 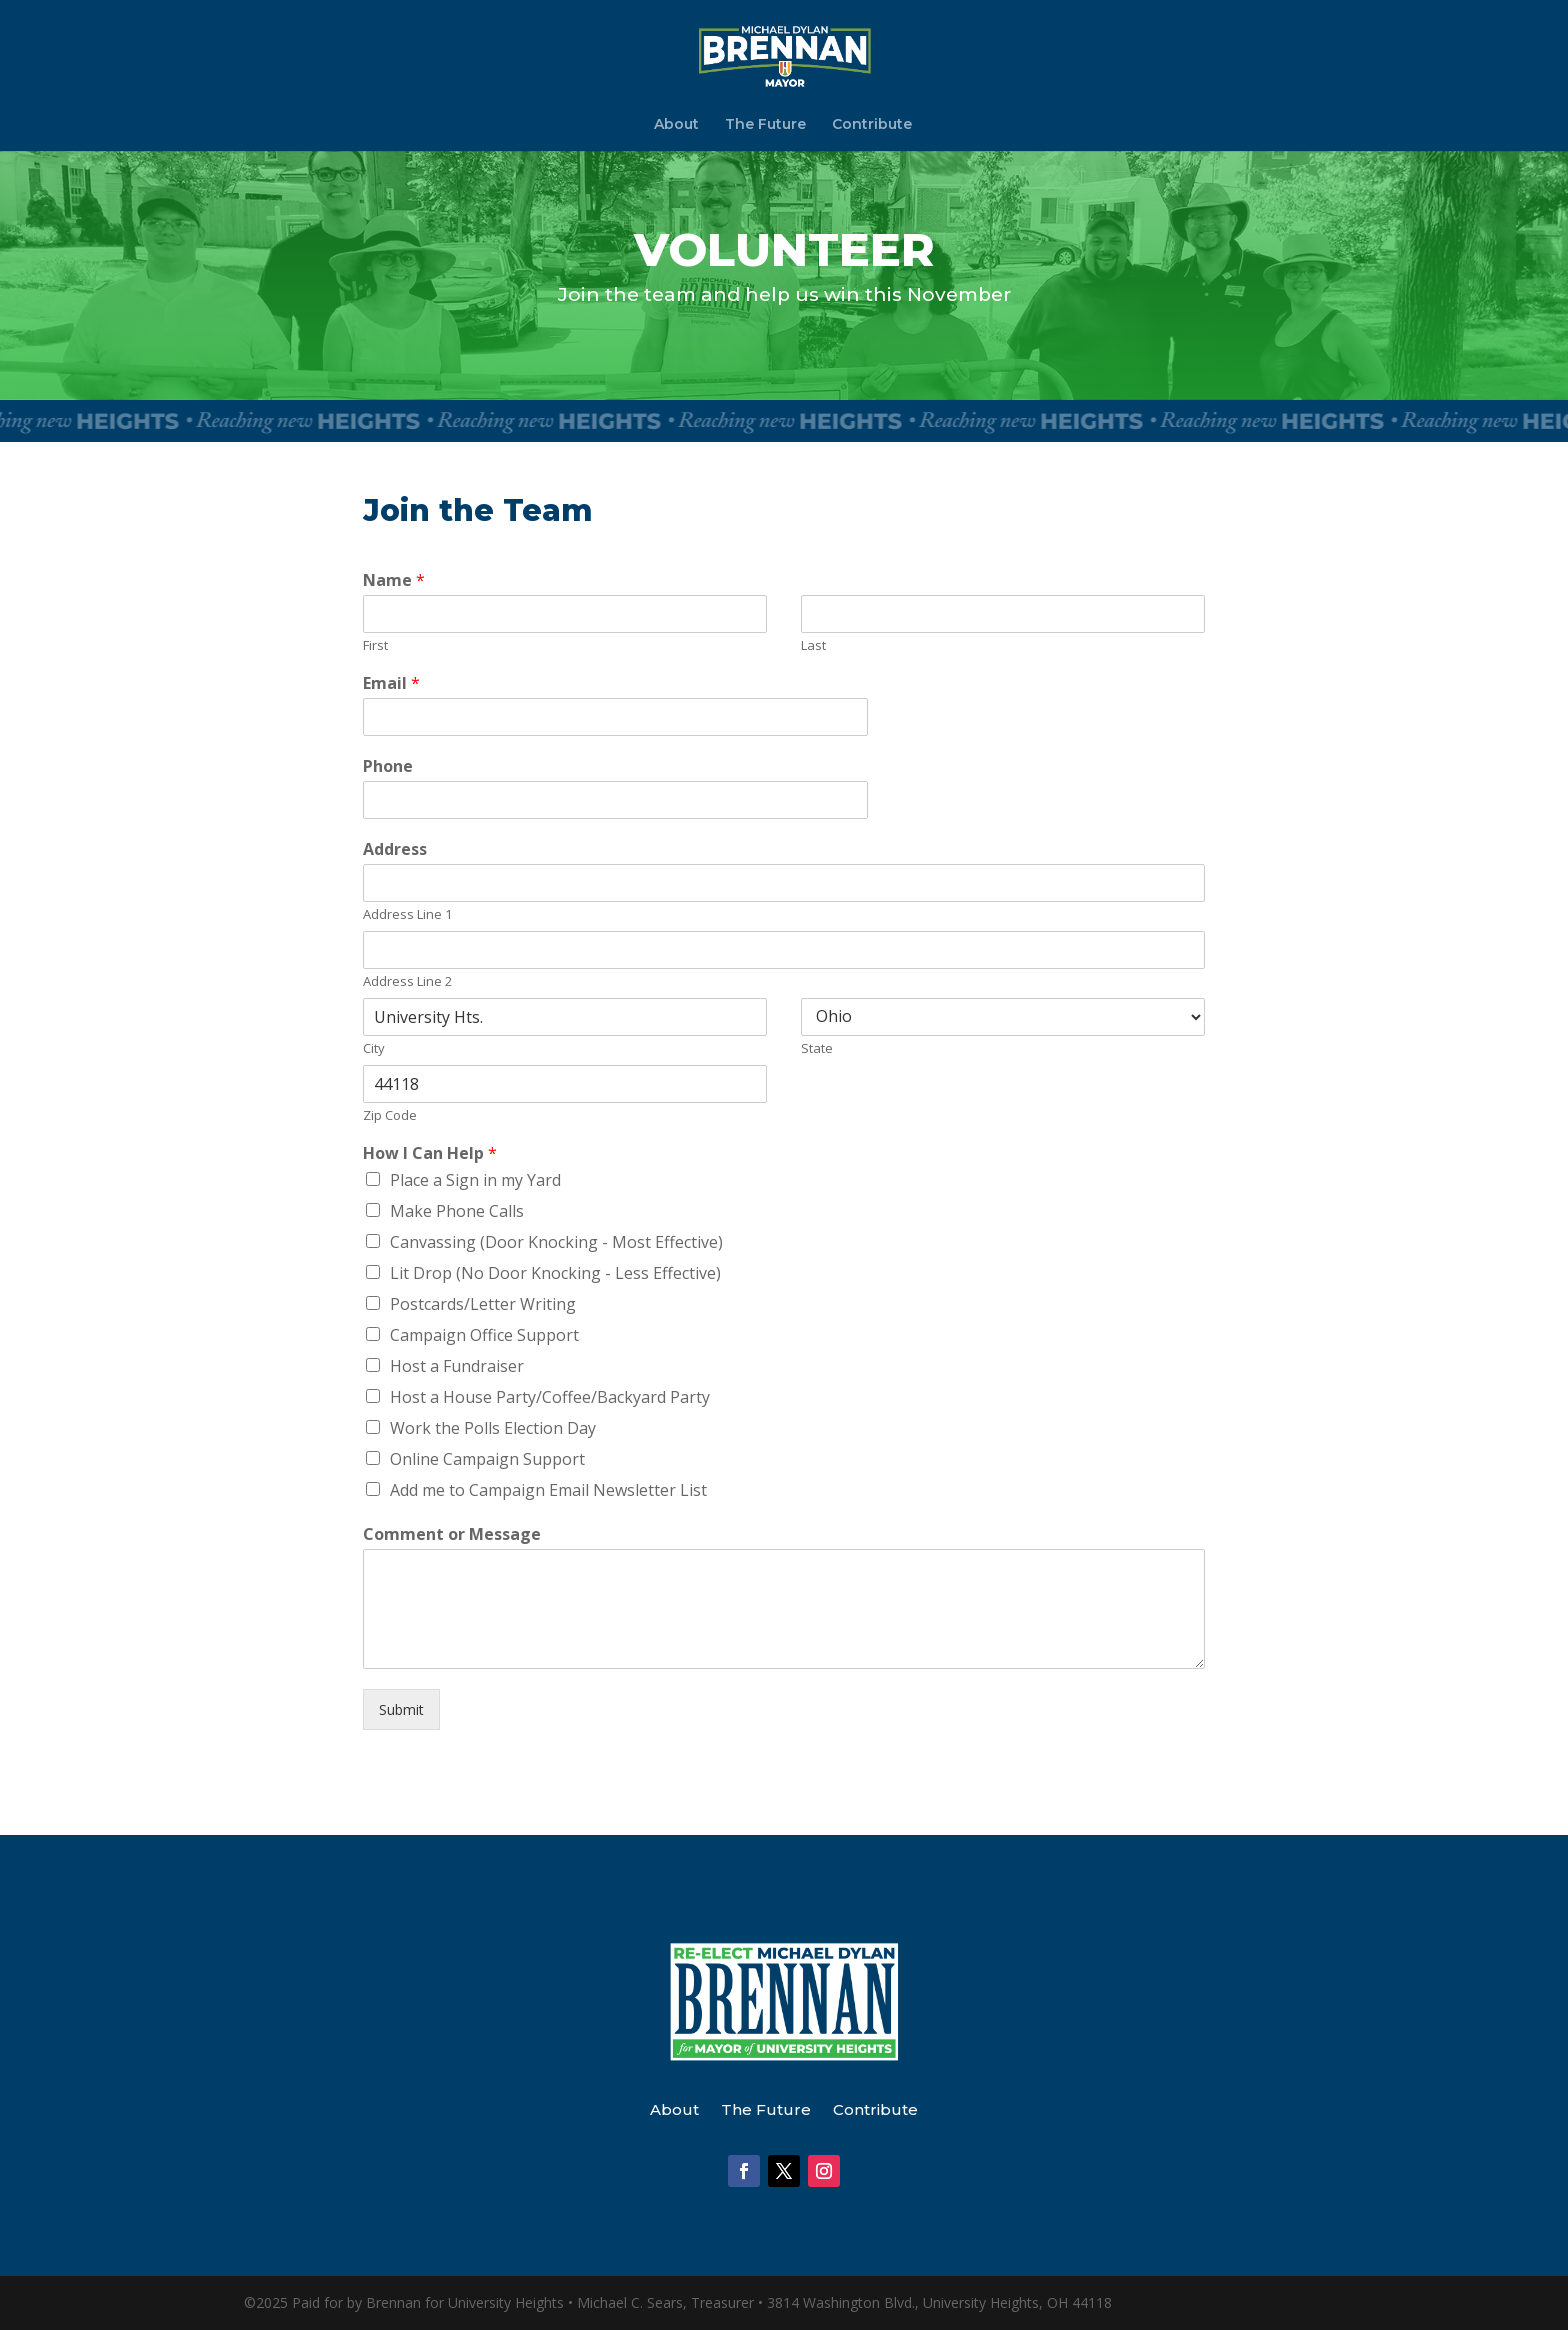 What do you see at coordinates (374, 1048) in the screenshot?
I see `City` at bounding box center [374, 1048].